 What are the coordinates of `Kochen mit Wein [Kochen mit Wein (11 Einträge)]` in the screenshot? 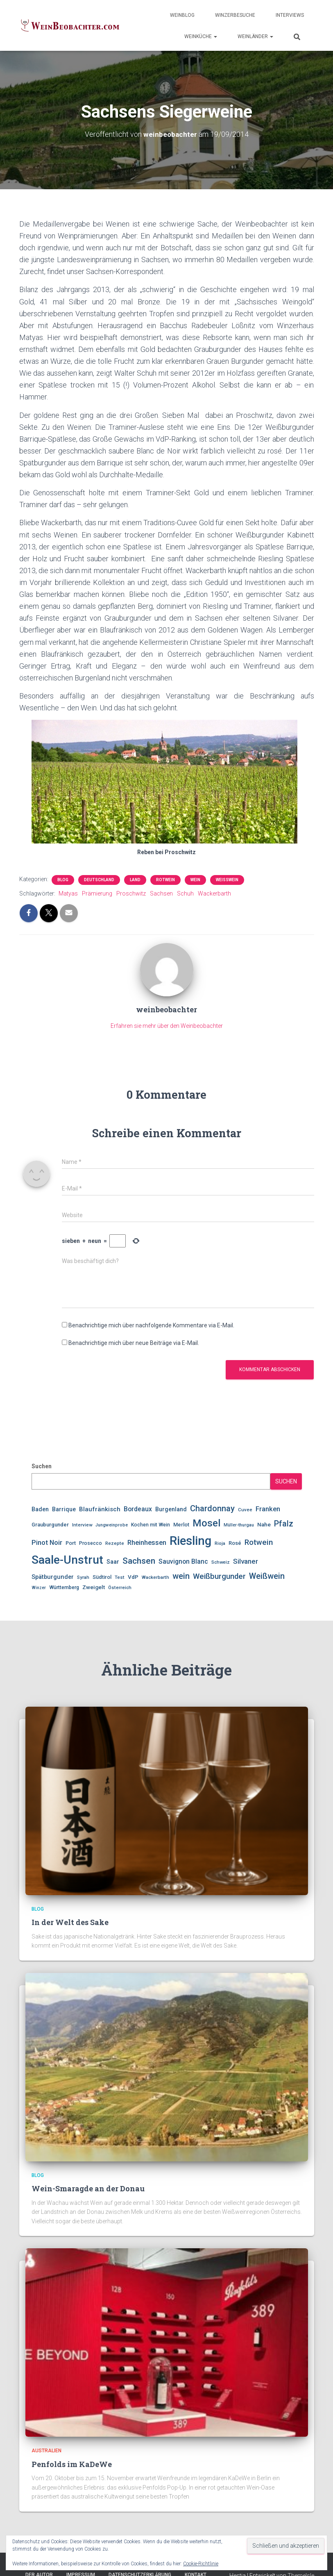 It's located at (150, 1525).